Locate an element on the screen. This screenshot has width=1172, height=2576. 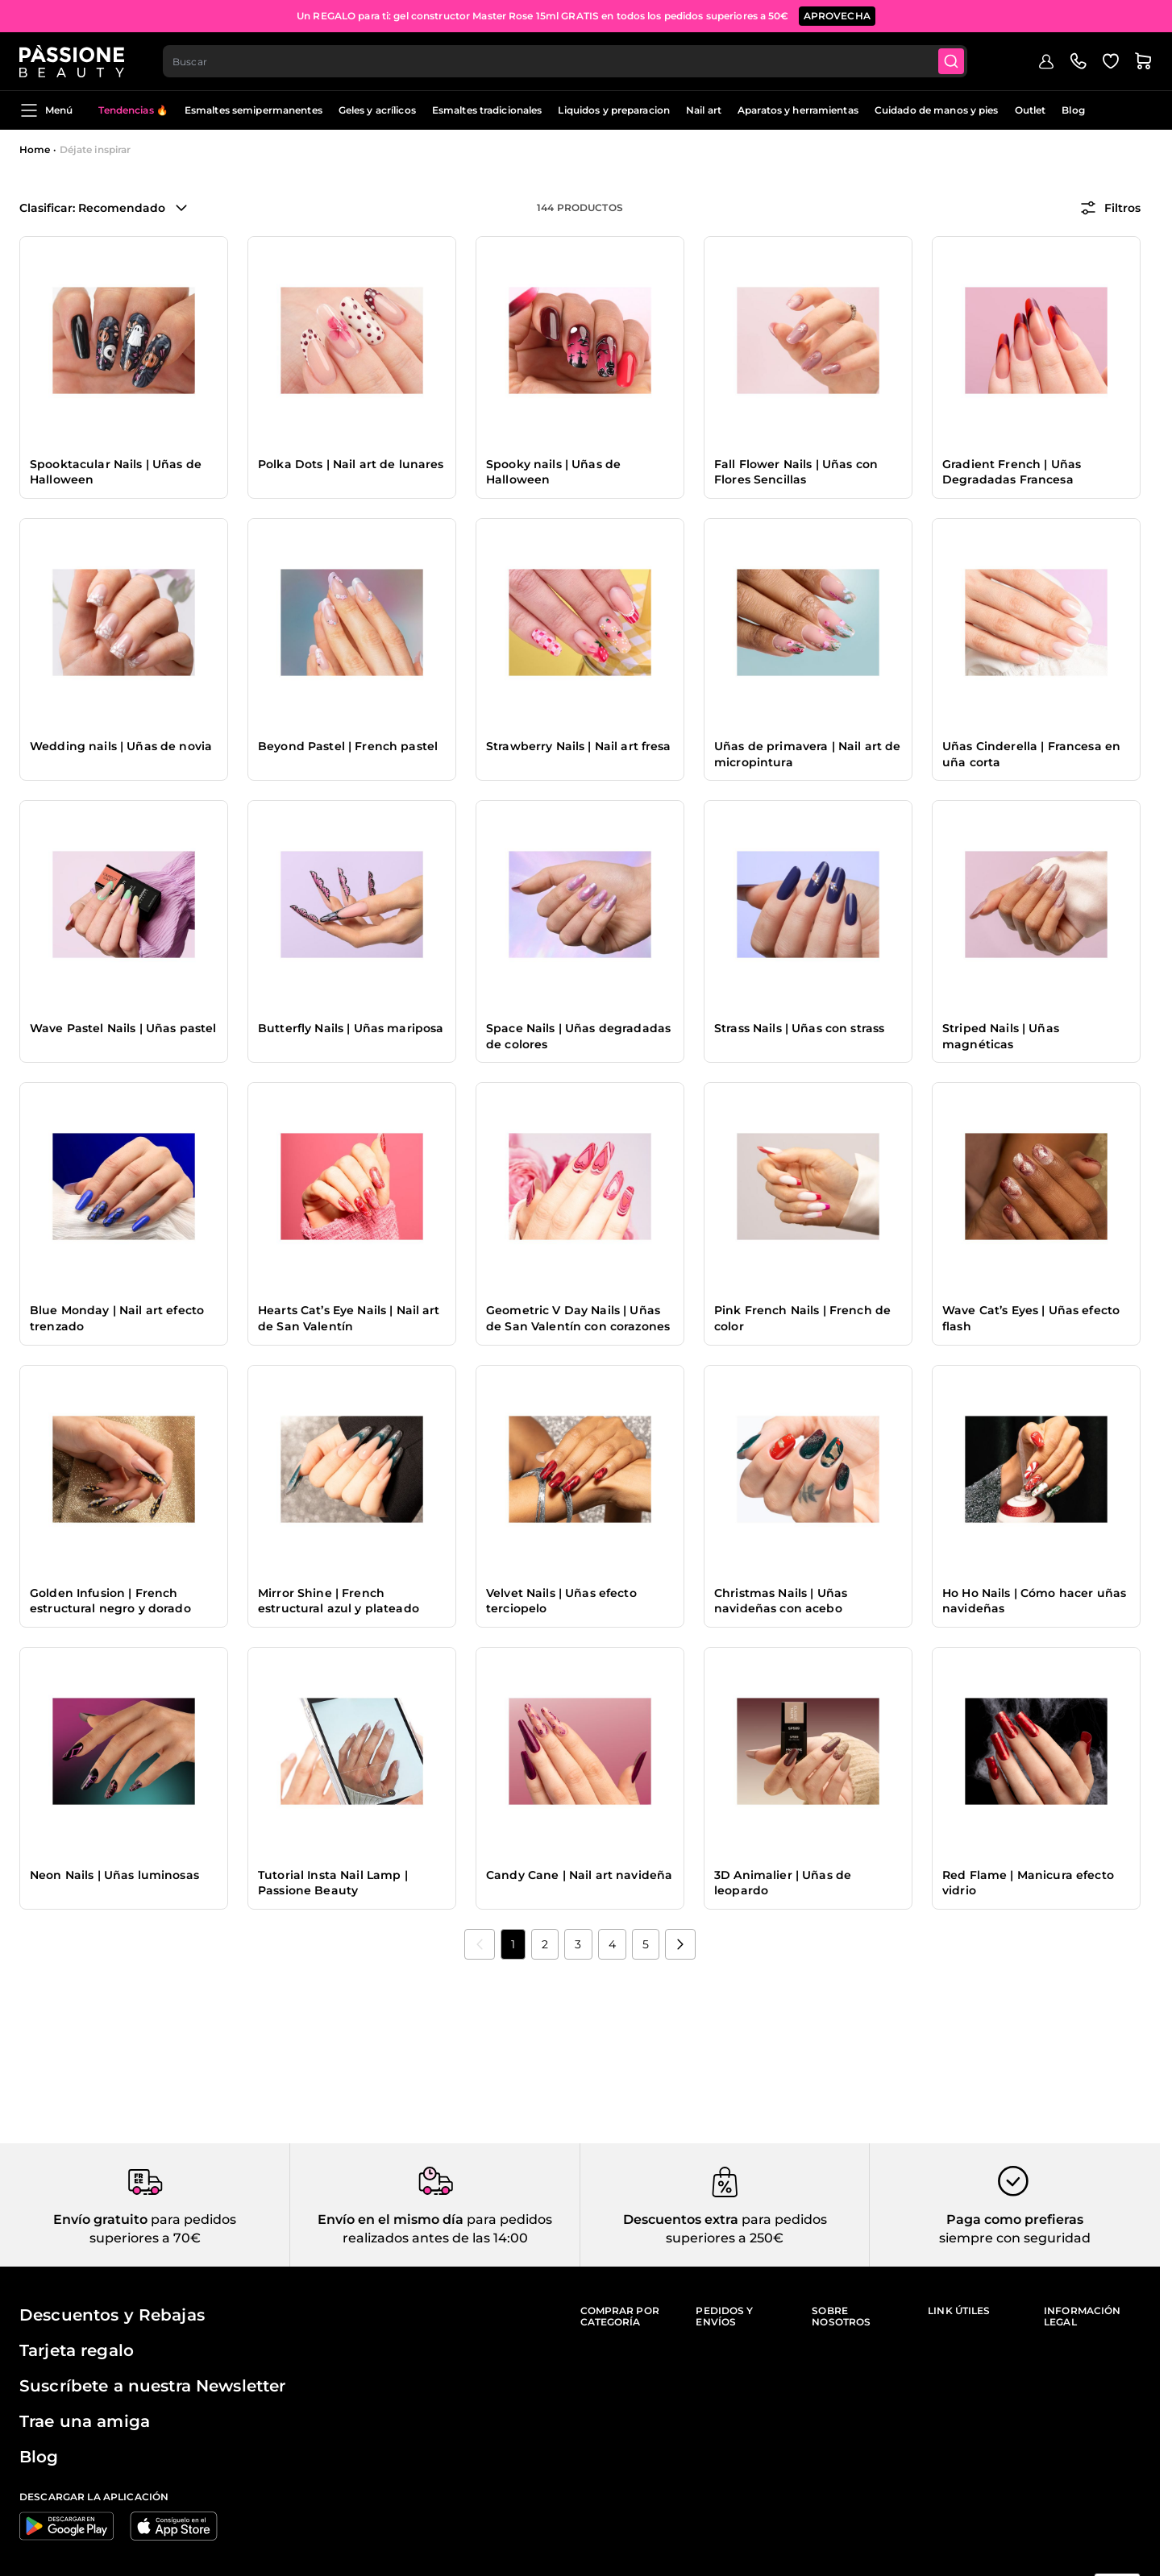
Neon Nails | Uñas luminosas is located at coordinates (114, 1875).